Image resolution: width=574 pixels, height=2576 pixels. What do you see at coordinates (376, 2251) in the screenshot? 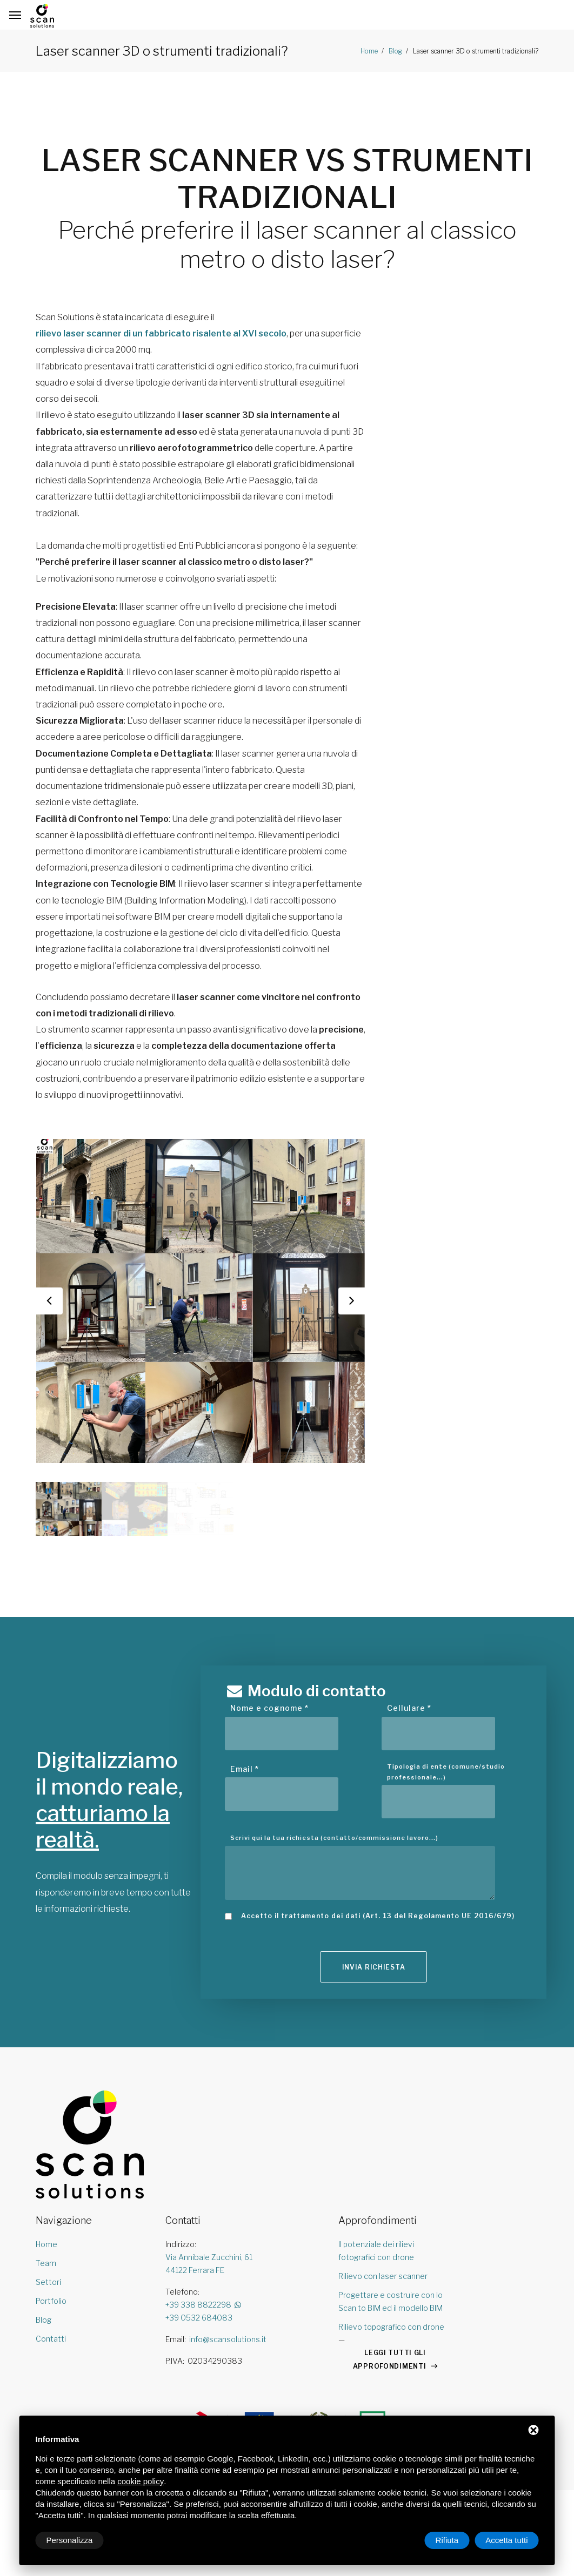
I see `Il potenziale dei rilievi fotografici con drone` at bounding box center [376, 2251].